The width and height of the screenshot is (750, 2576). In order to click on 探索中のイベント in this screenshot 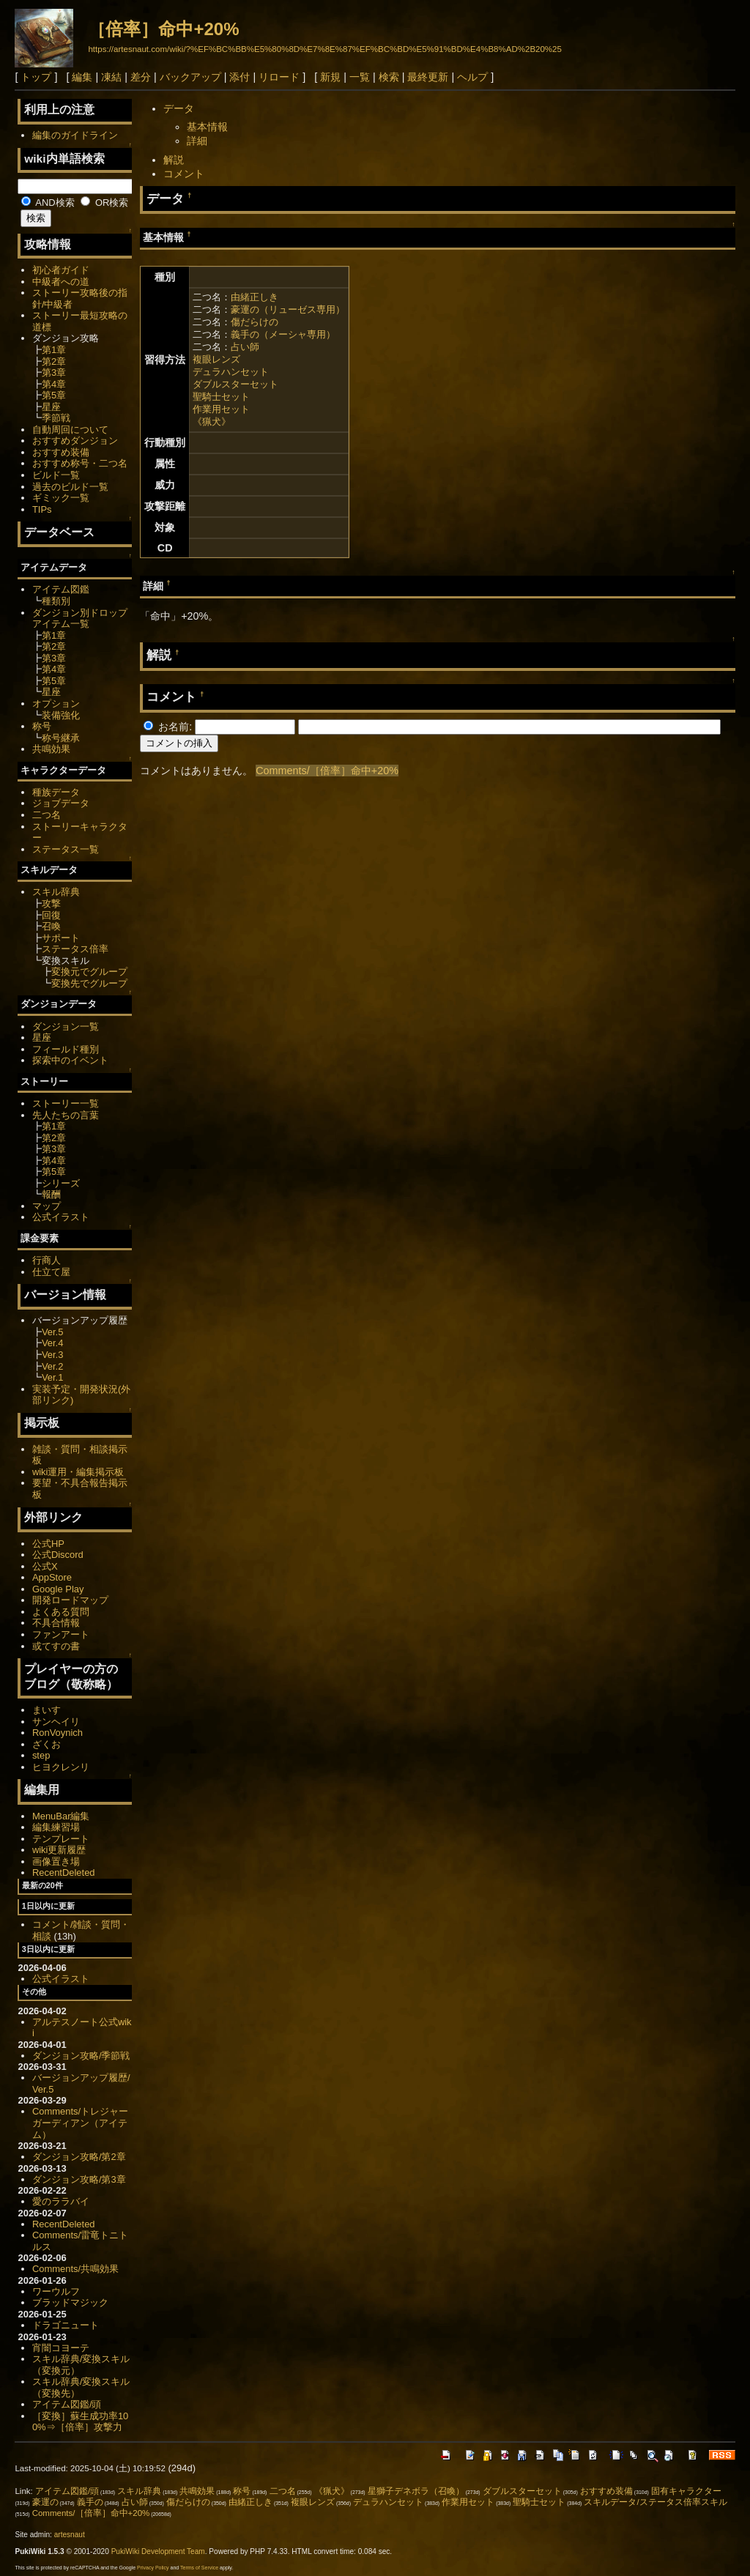, I will do `click(70, 1060)`.